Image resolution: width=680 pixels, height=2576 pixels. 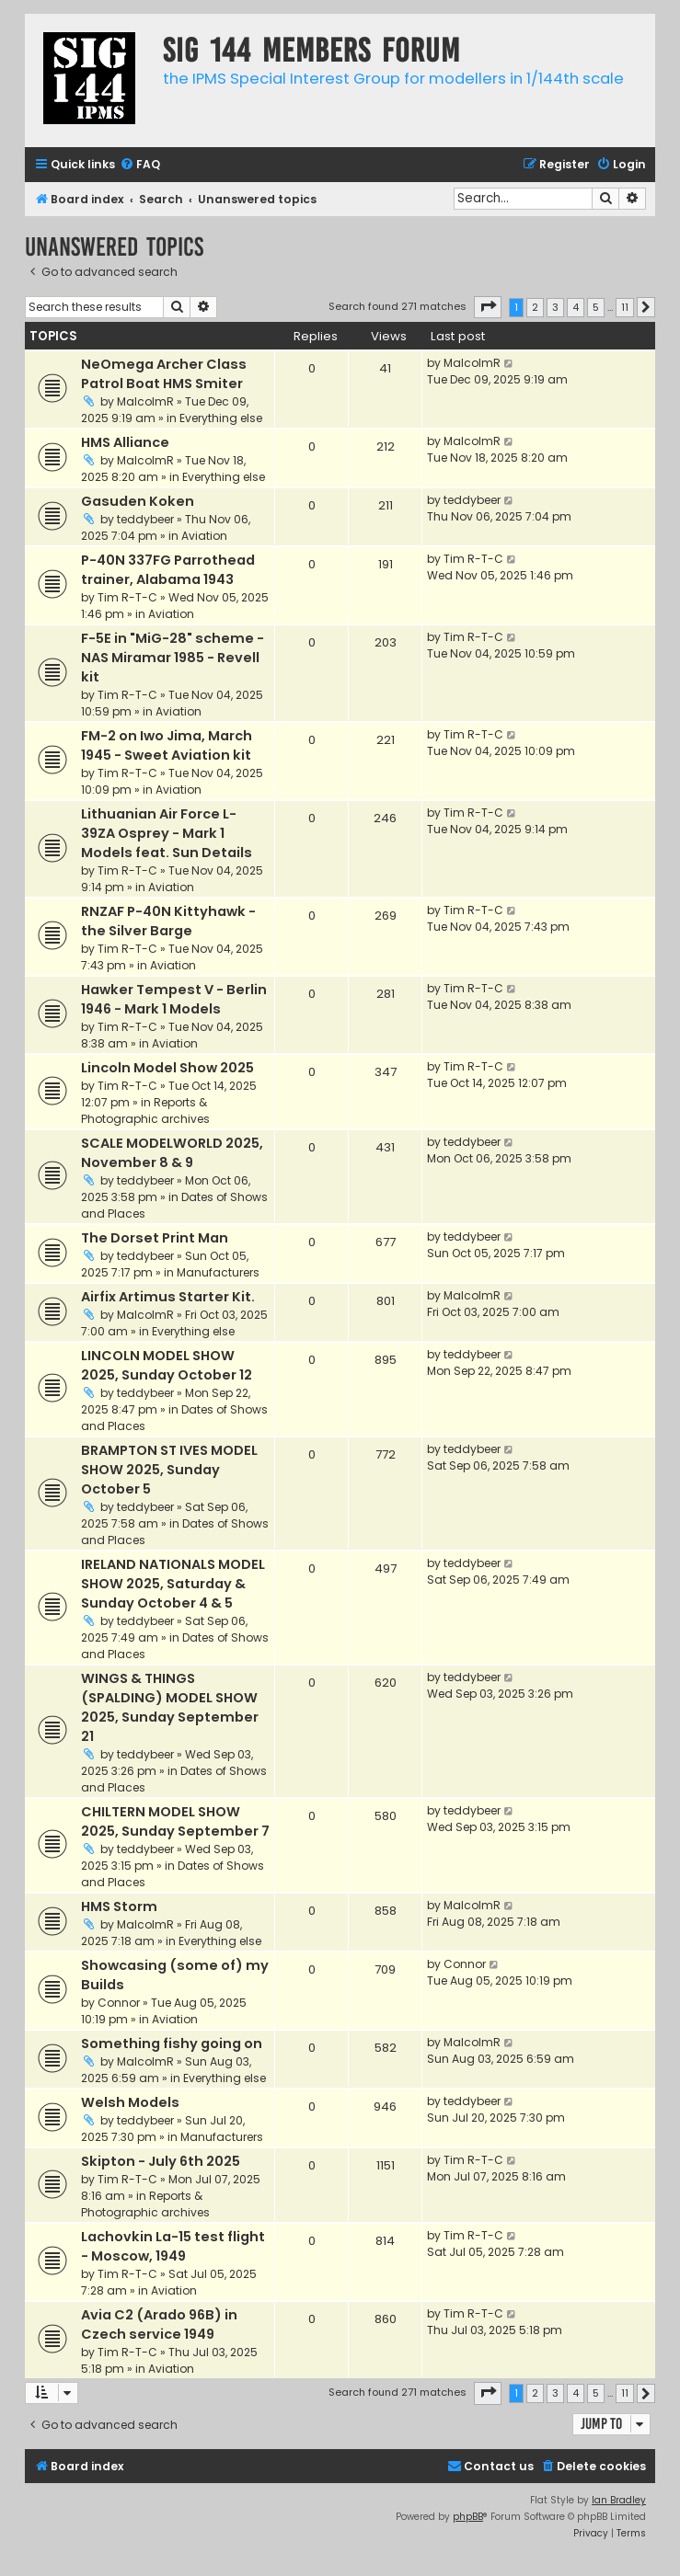 What do you see at coordinates (166, 1365) in the screenshot?
I see `LINCOLN MODEL SHOW 2025, Sunday October 12` at bounding box center [166, 1365].